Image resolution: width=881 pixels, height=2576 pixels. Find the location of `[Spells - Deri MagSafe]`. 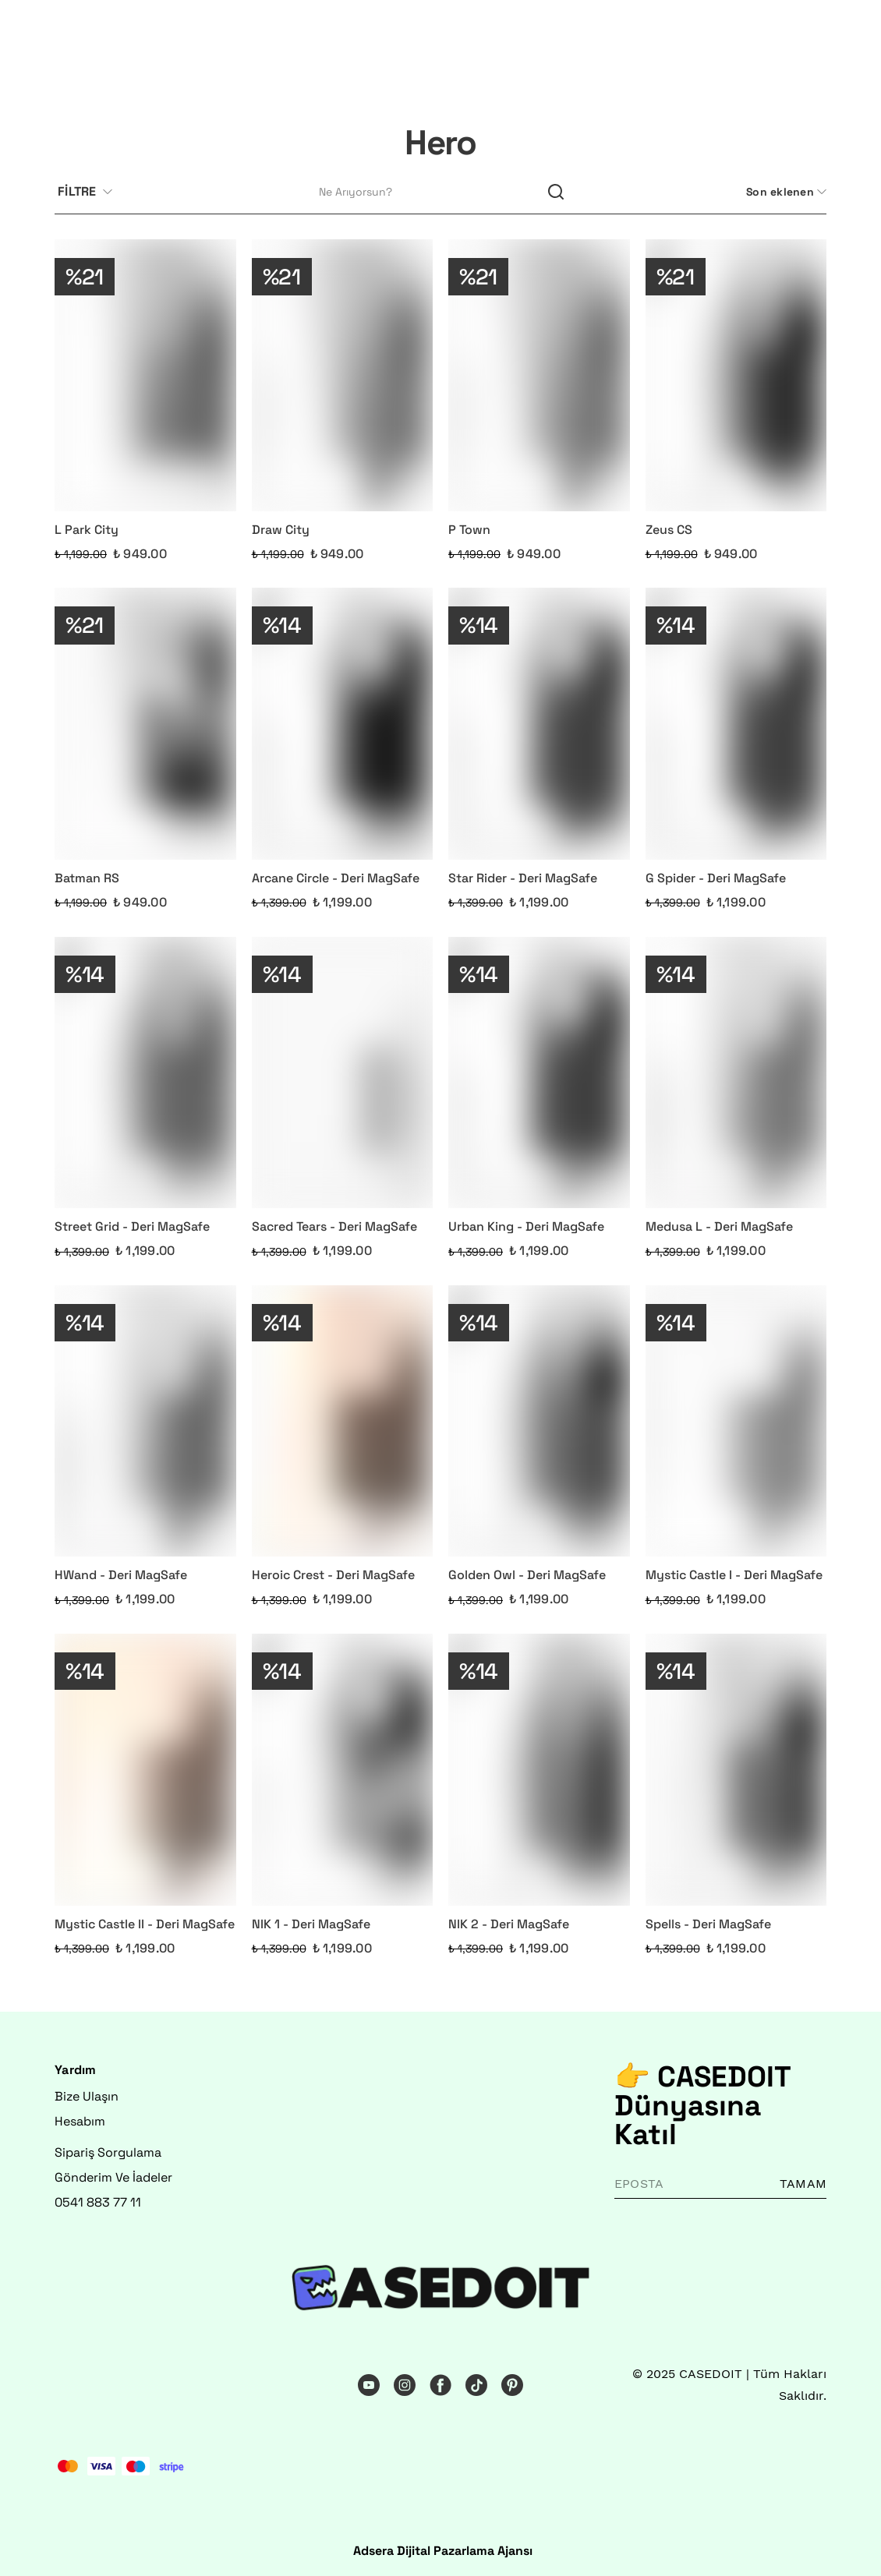

[Spells - Deri MagSafe] is located at coordinates (736, 1770).